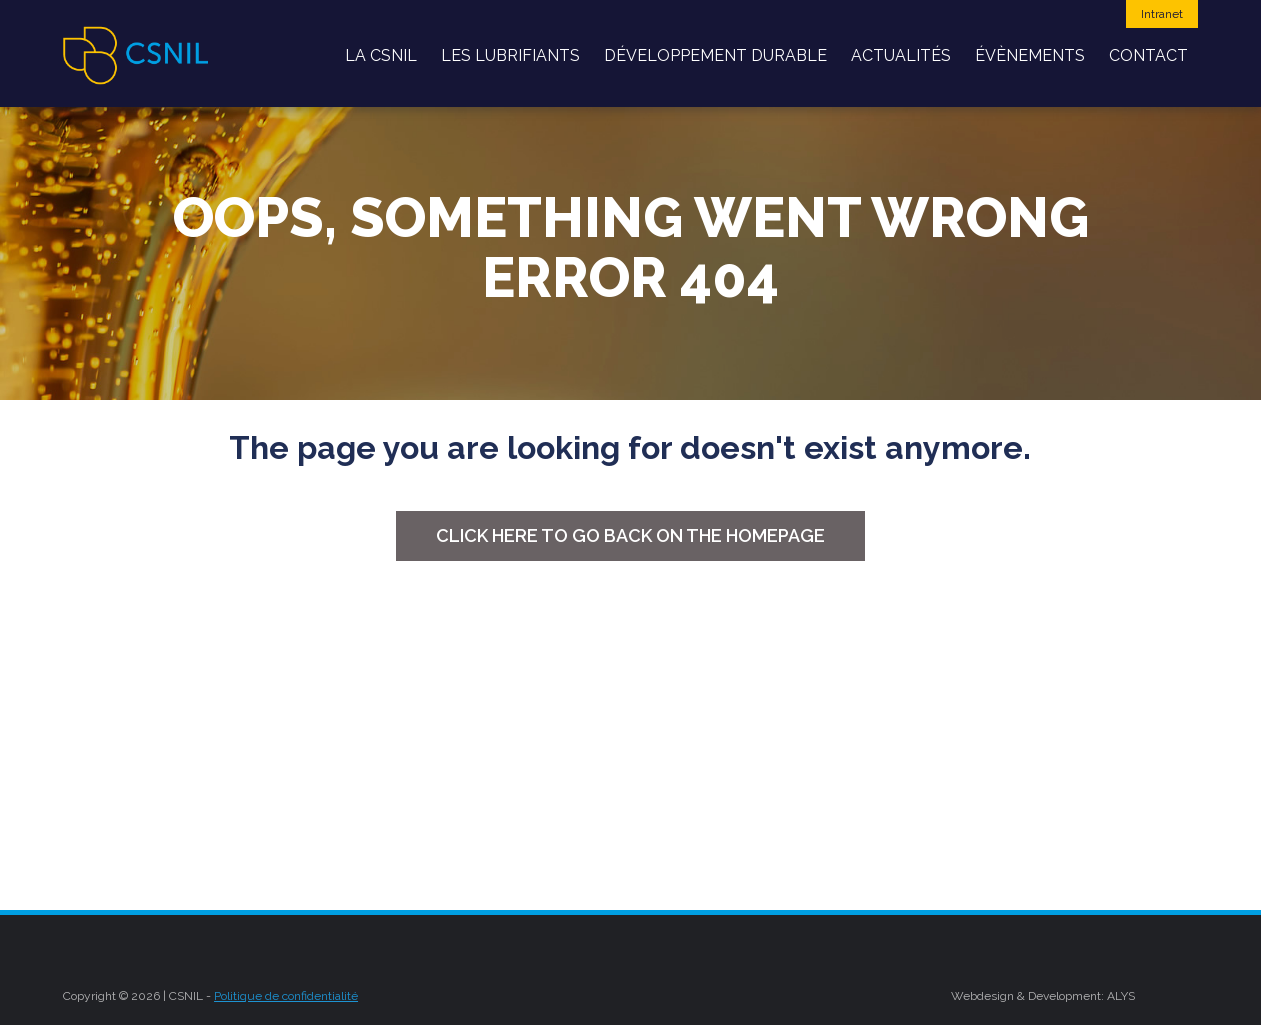 The image size is (1261, 1025). Describe the element at coordinates (1043, 996) in the screenshot. I see `Webdesign & Development: ALYS` at that location.